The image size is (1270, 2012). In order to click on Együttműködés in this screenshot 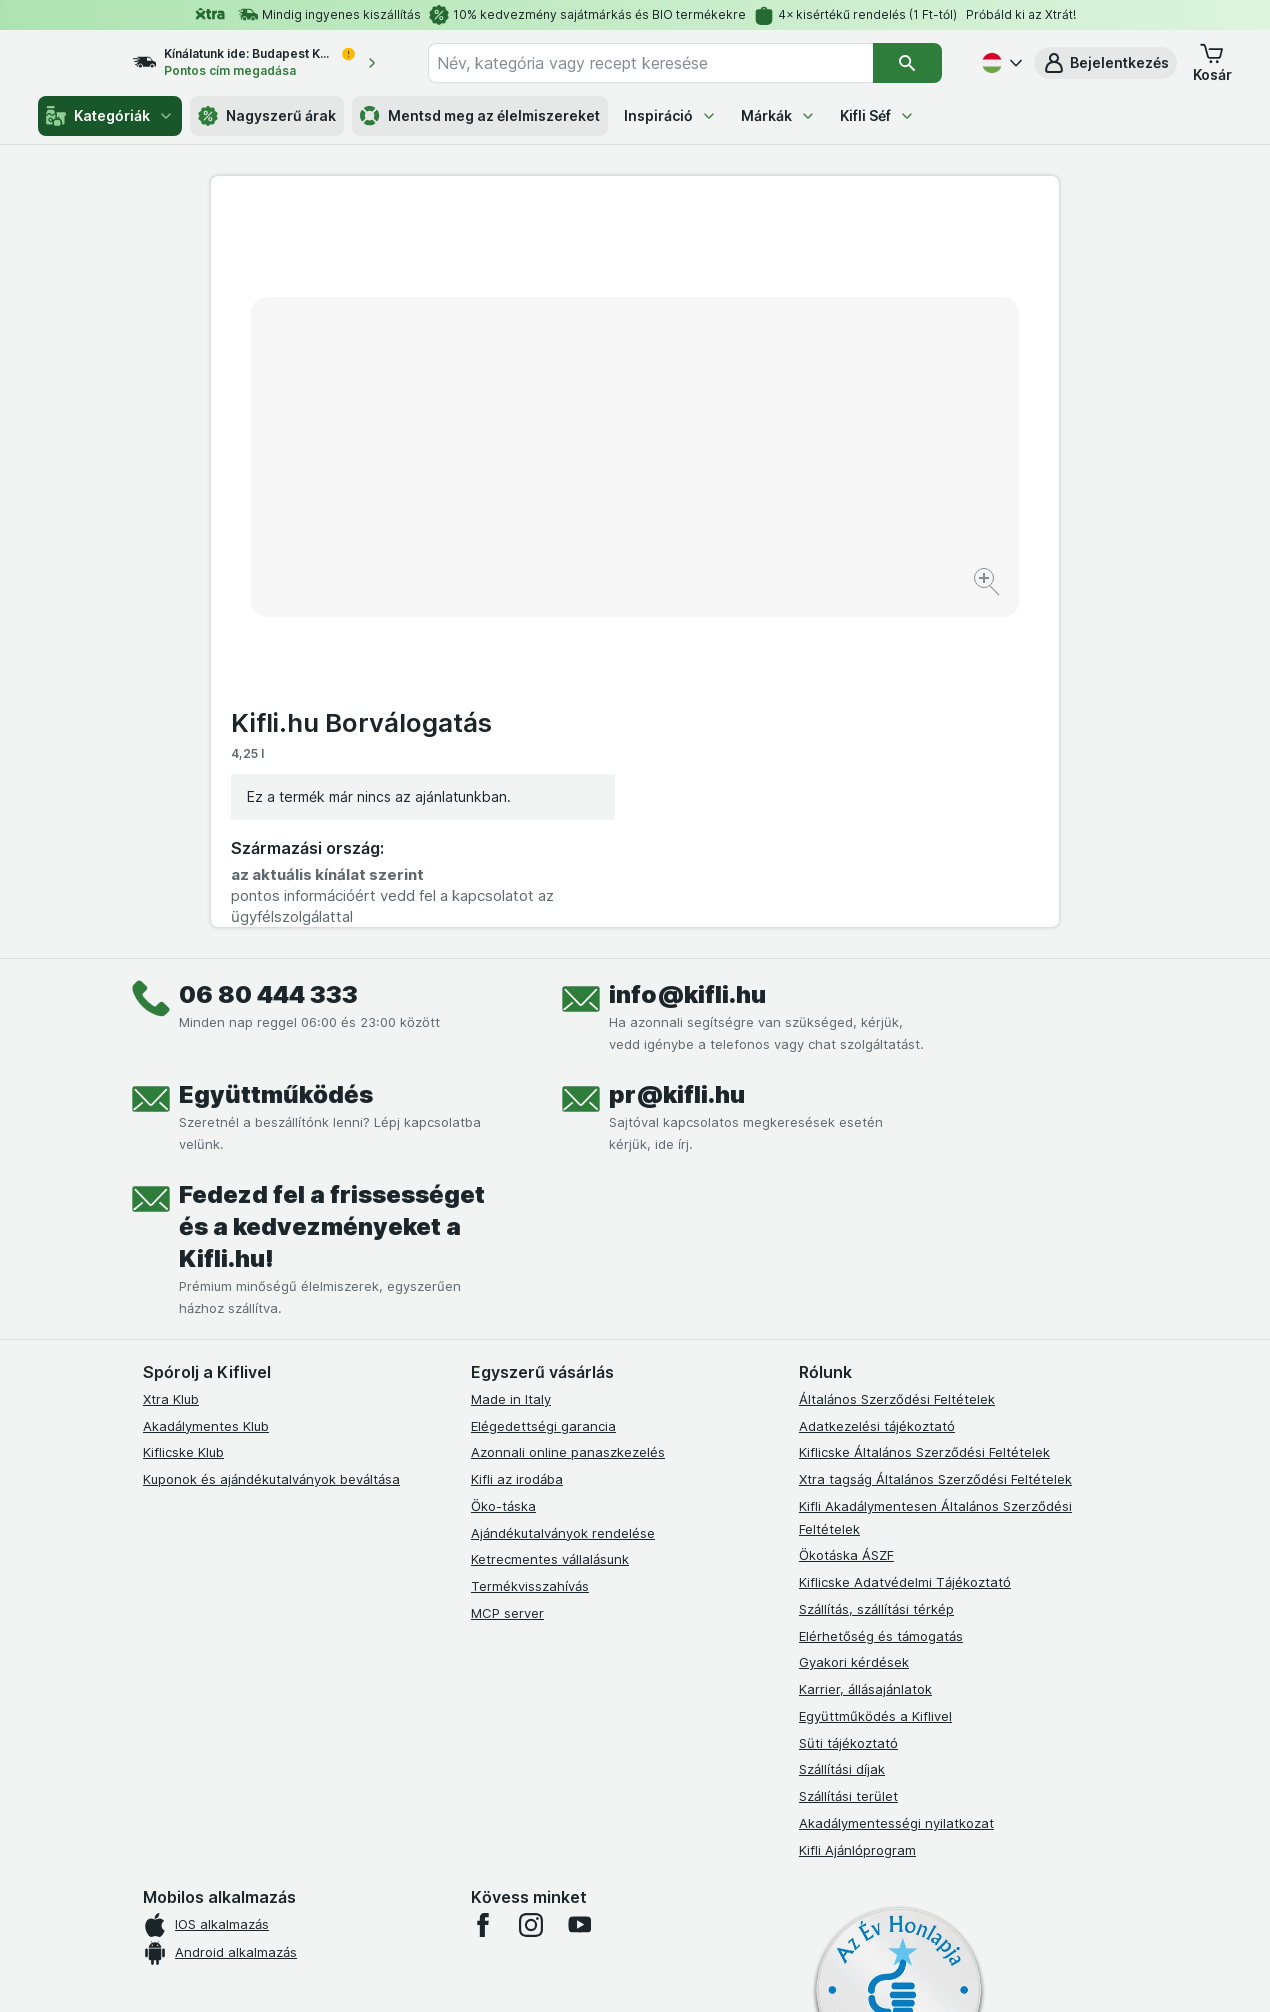, I will do `click(276, 760)`.